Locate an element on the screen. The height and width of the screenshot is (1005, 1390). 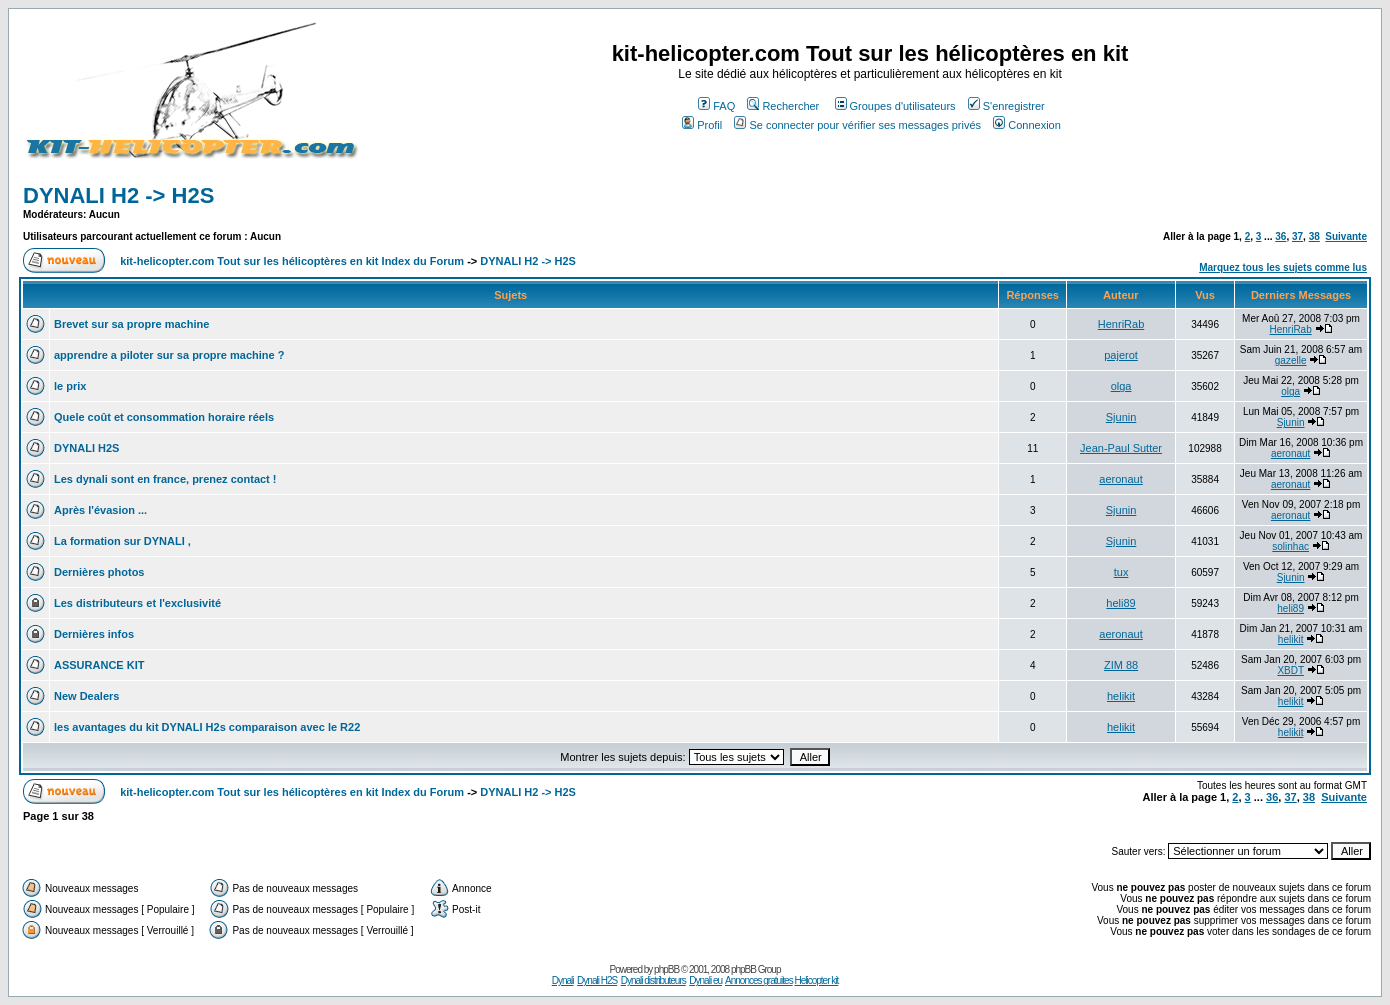
Dynali is located at coordinates (563, 980).